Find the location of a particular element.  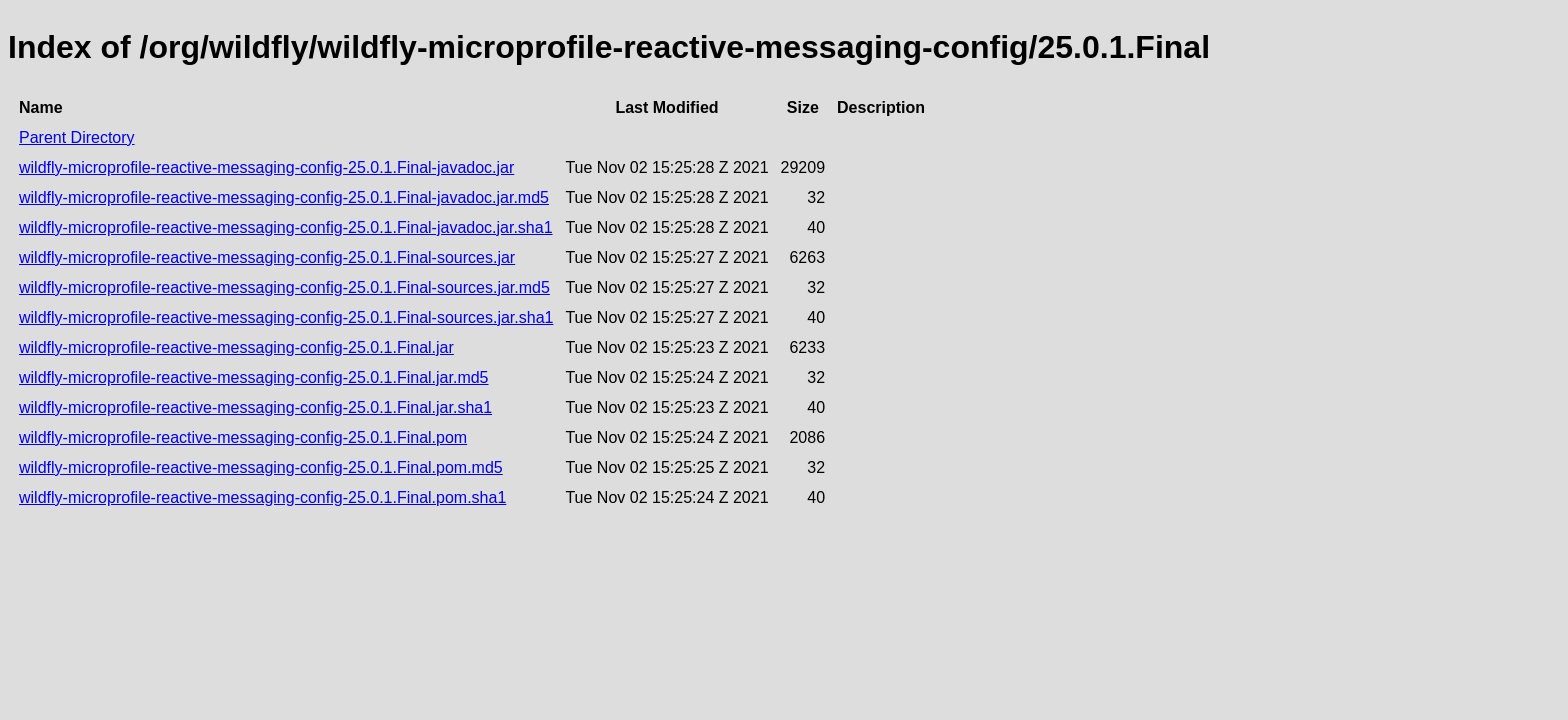

wildfly-microprofile-reactive-messaging-config-25.0.1.Final.jar is located at coordinates (236, 347).